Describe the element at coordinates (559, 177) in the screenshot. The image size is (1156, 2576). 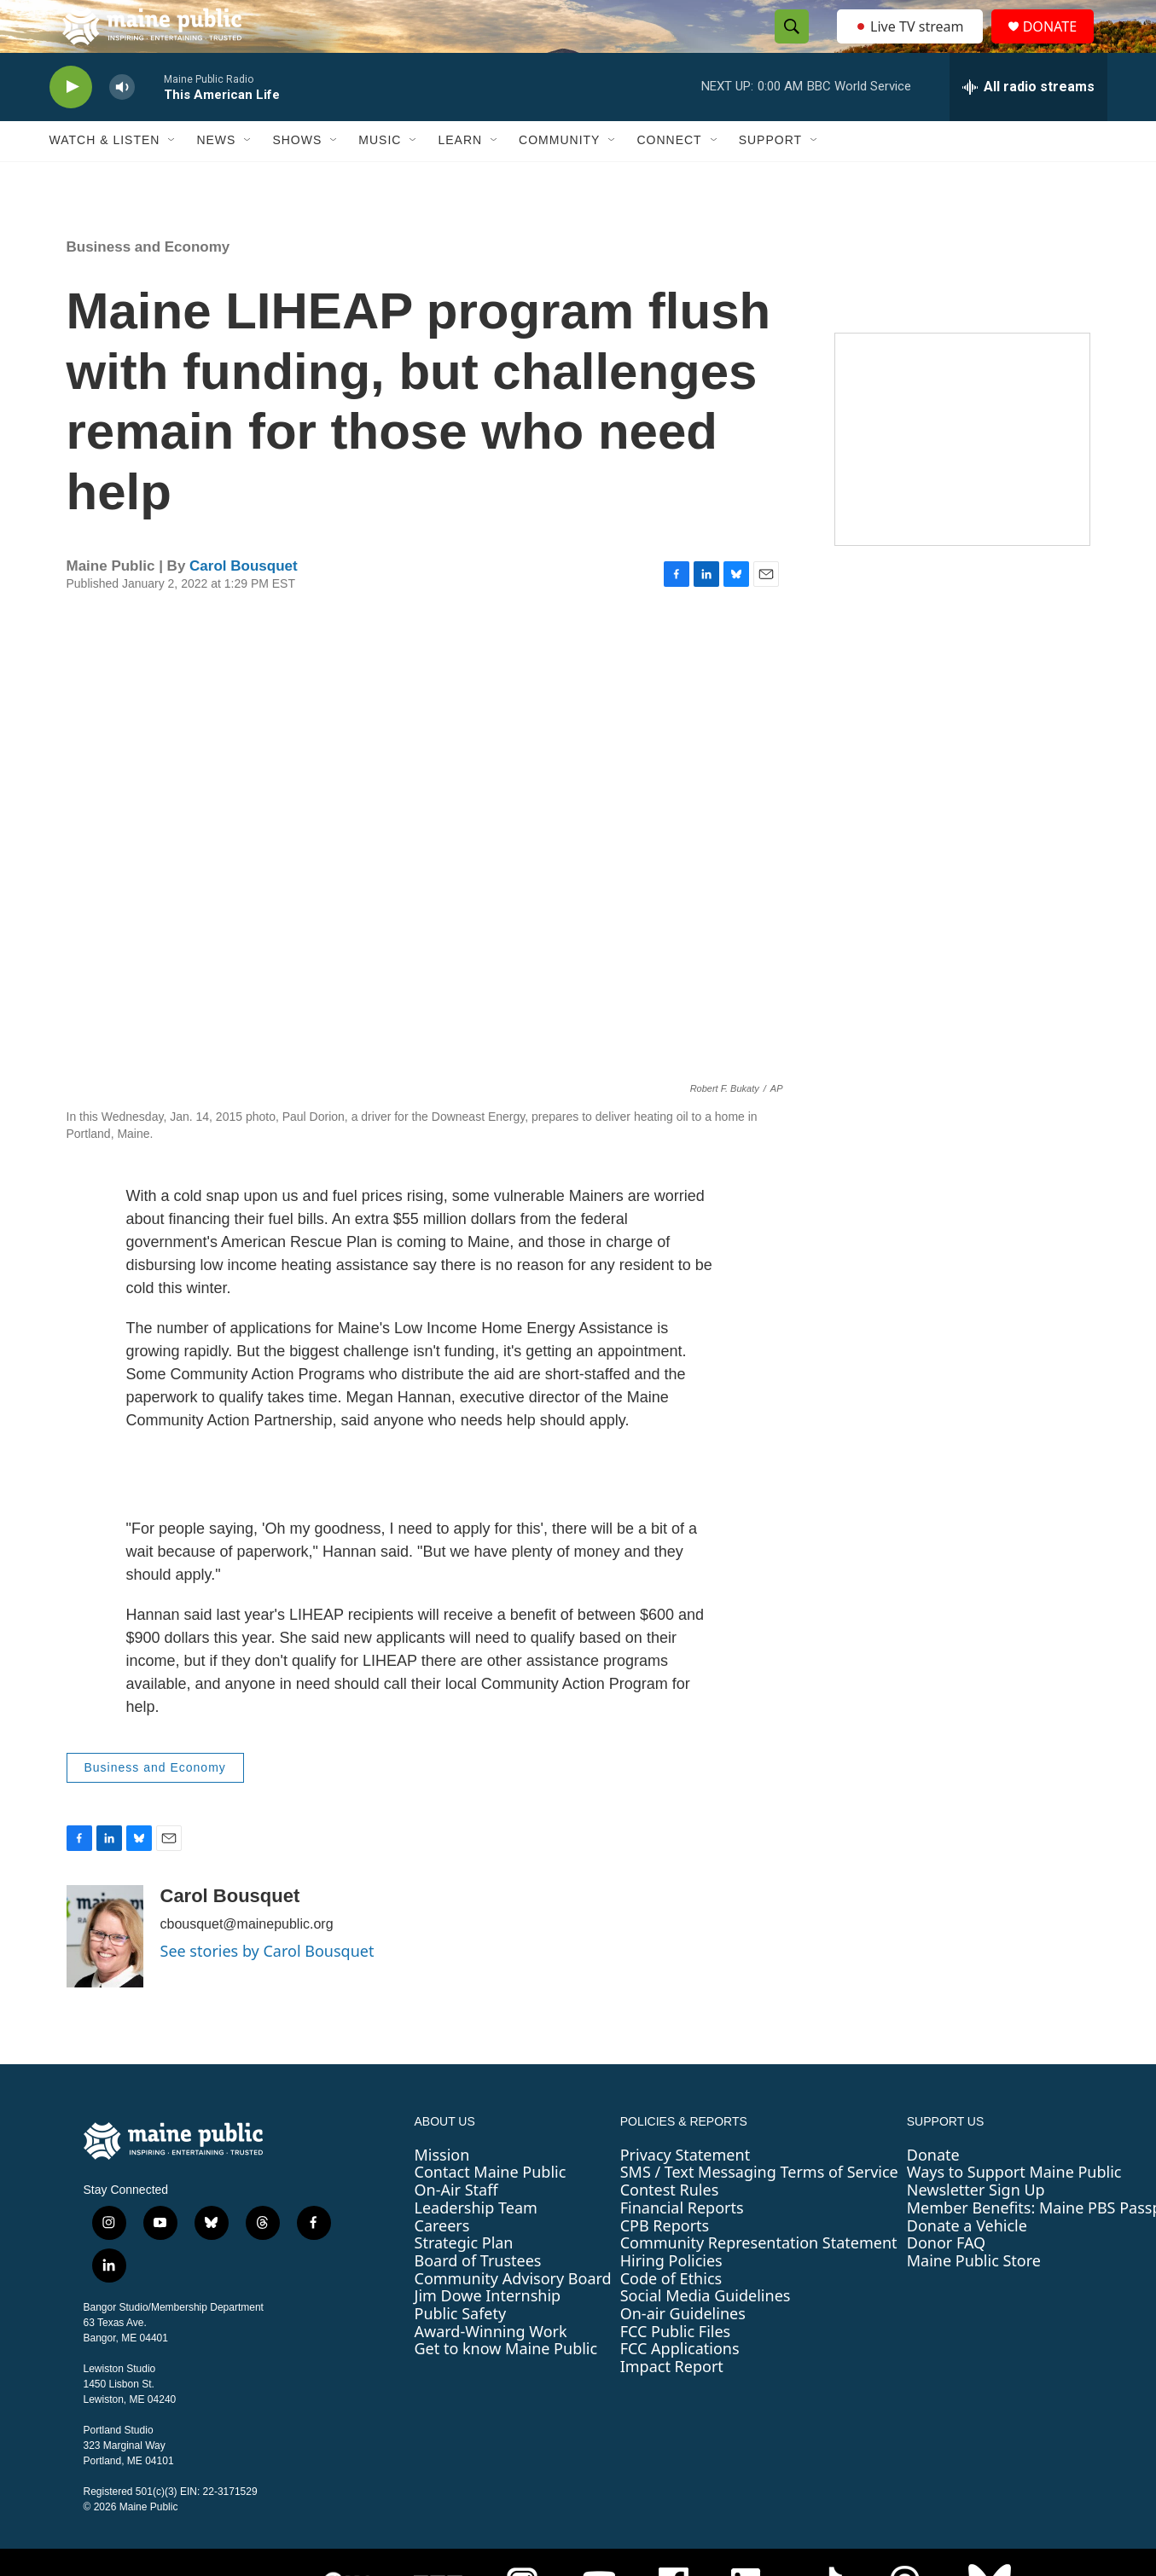
I see `Community` at that location.